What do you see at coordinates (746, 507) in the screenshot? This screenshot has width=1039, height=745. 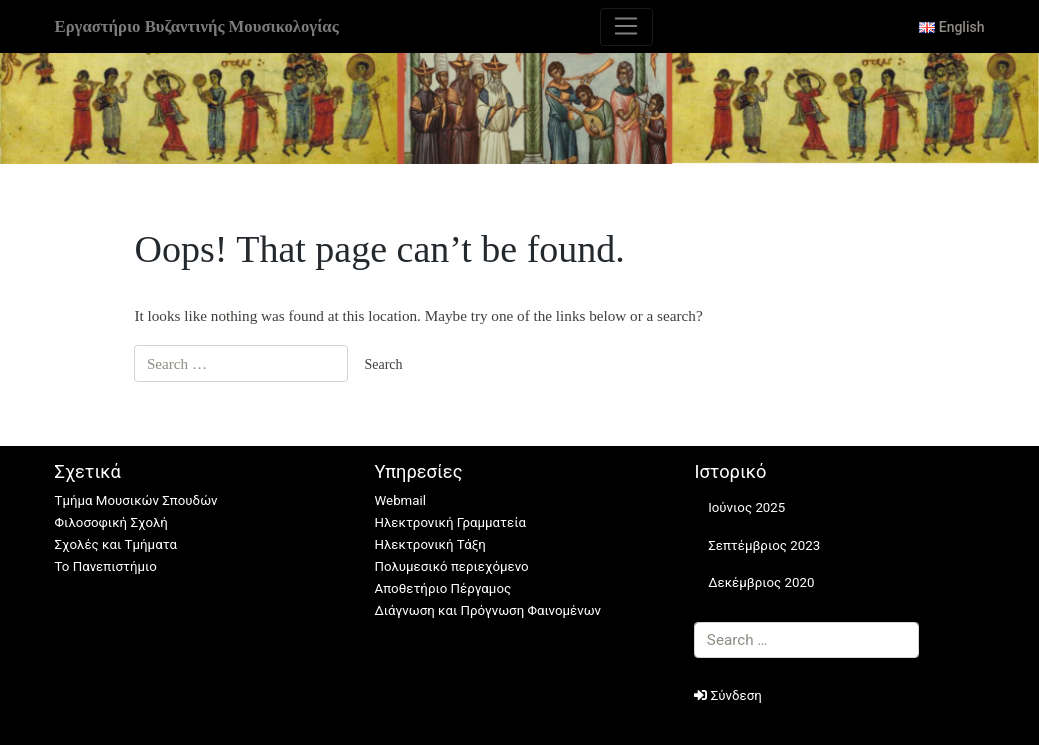 I see `Ιούνιος 2025` at bounding box center [746, 507].